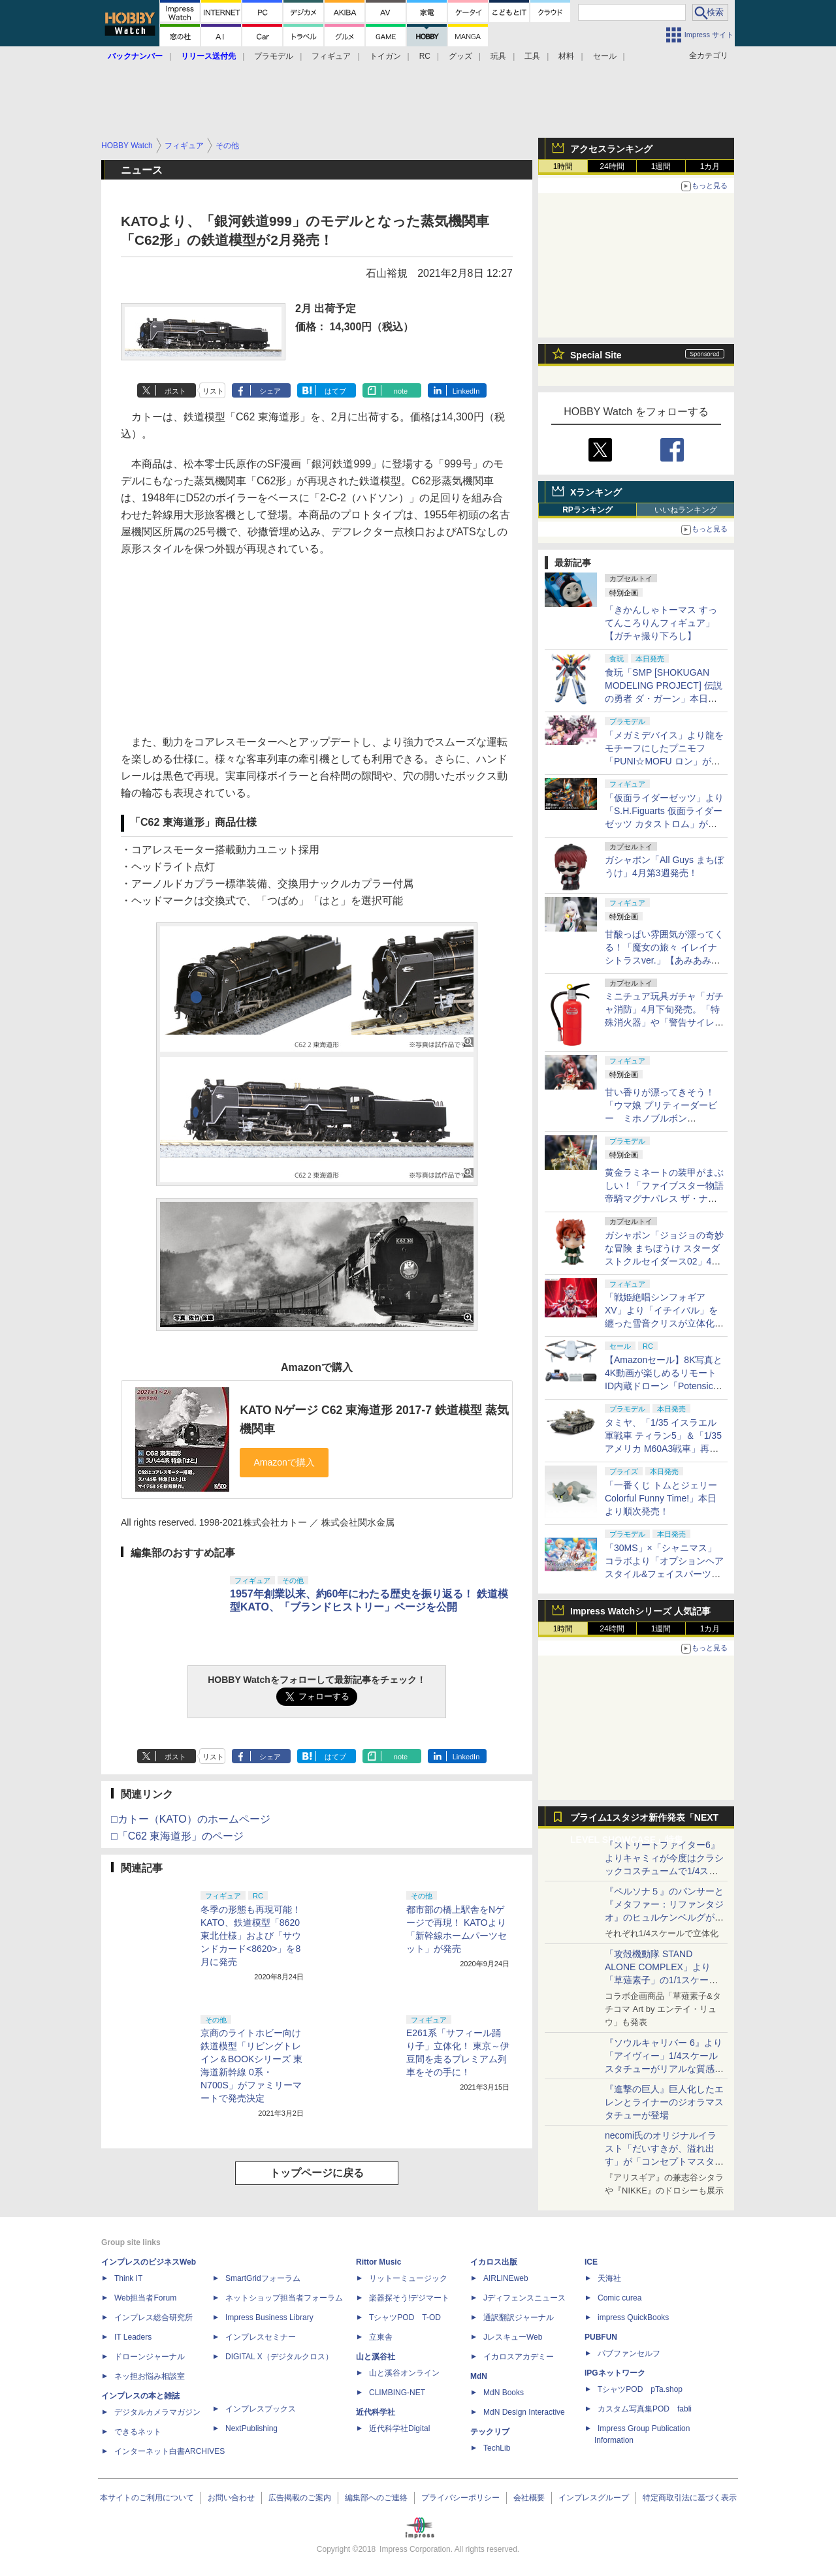 The width and height of the screenshot is (836, 2576). What do you see at coordinates (466, 391) in the screenshot?
I see `LinkedIn` at bounding box center [466, 391].